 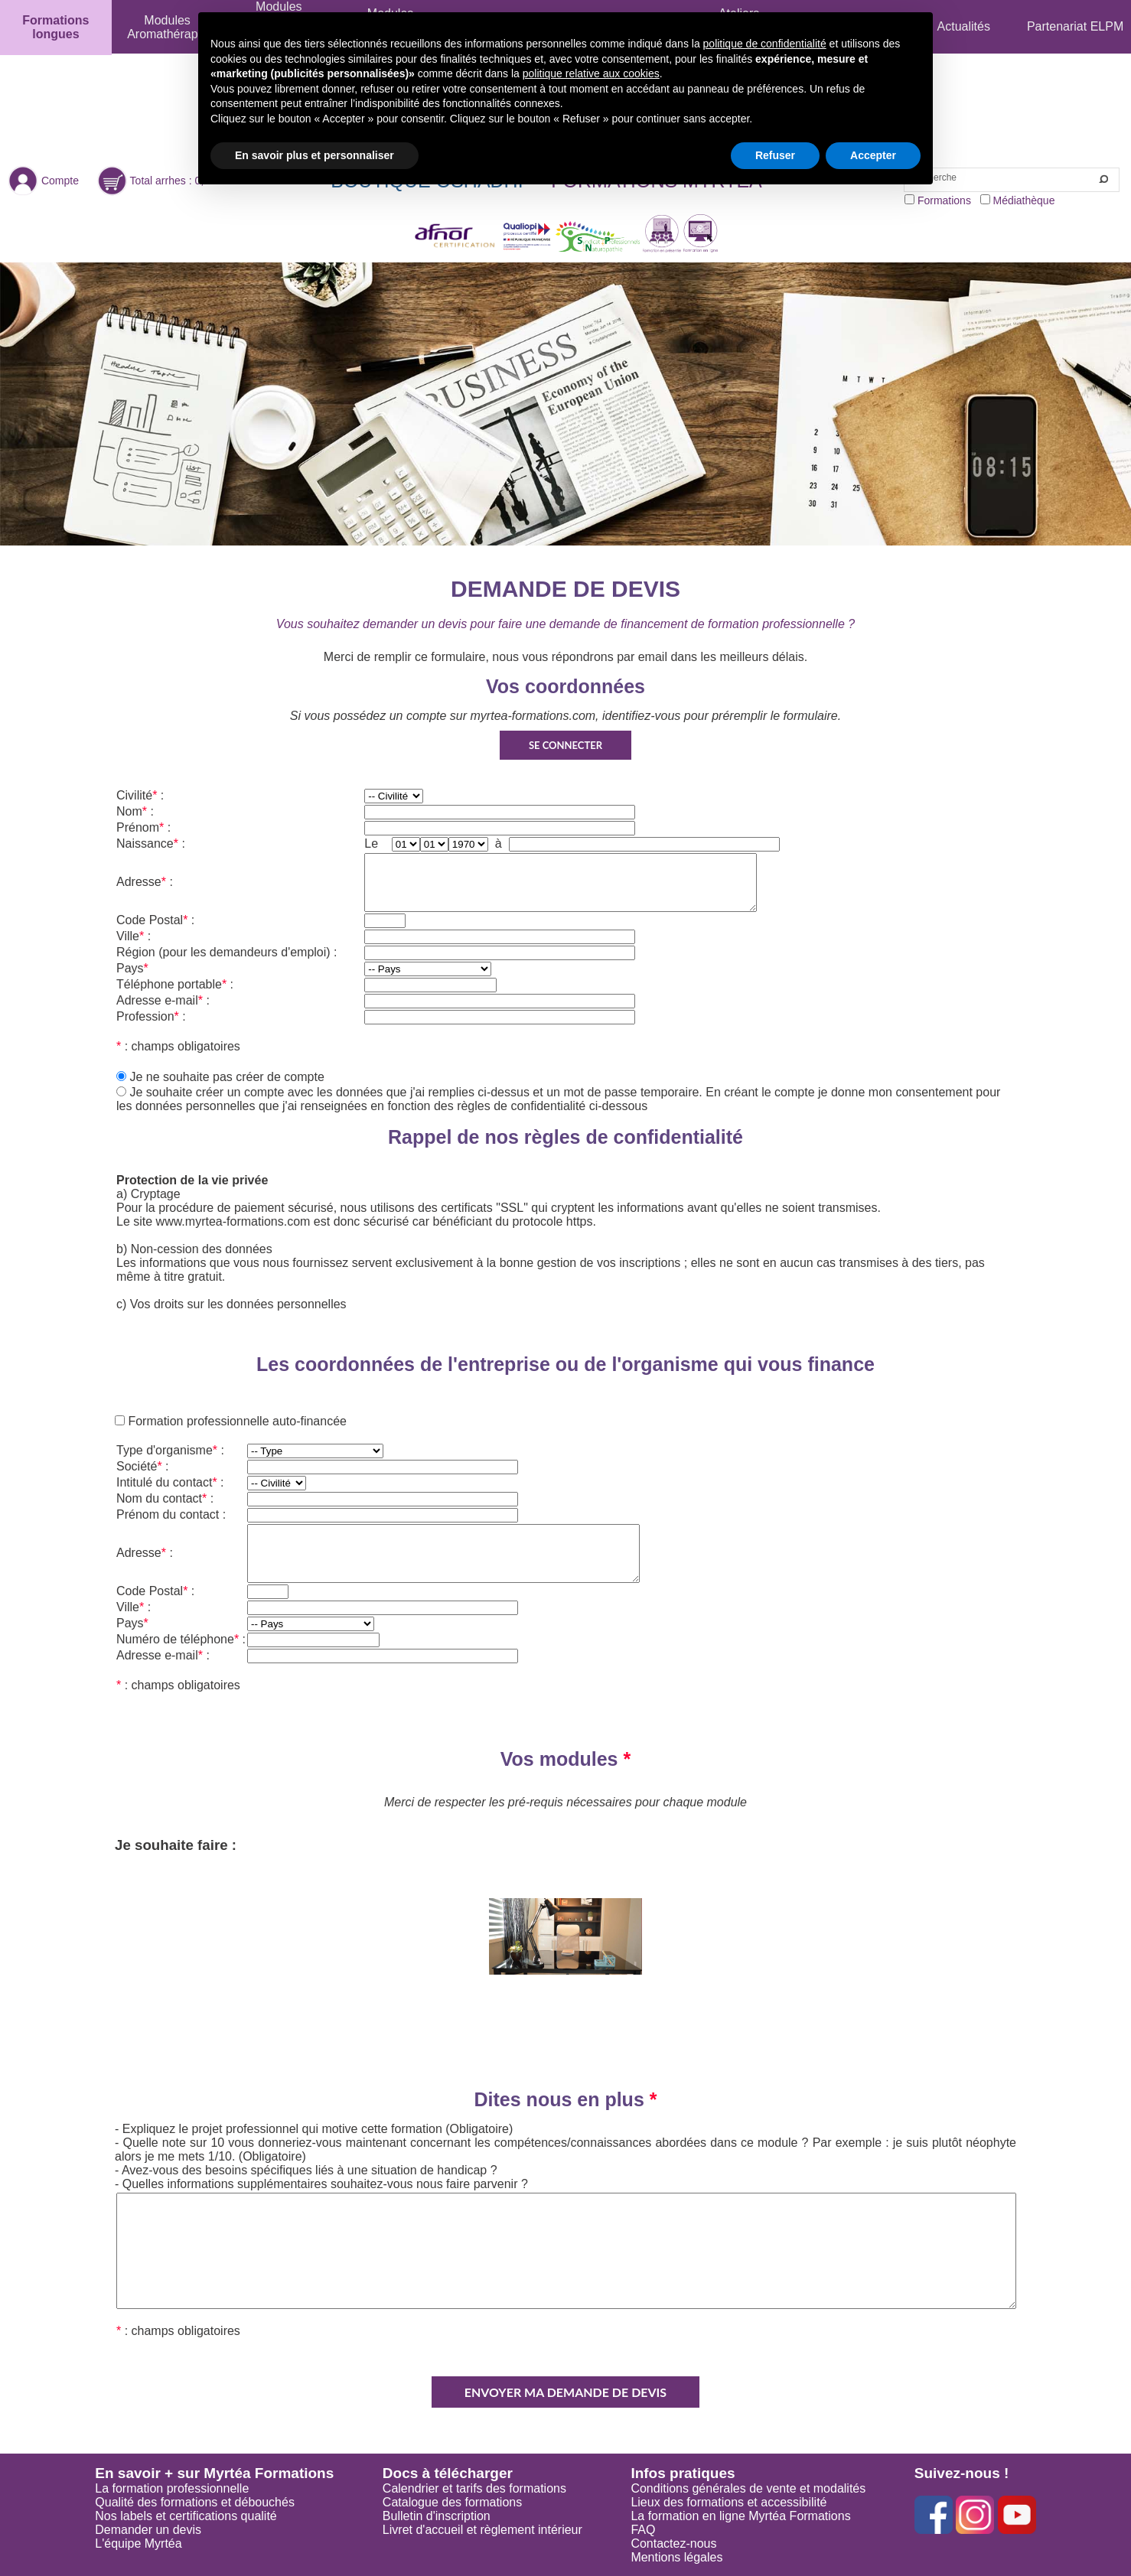 I want to click on Catalogue des formations, so click(x=452, y=2502).